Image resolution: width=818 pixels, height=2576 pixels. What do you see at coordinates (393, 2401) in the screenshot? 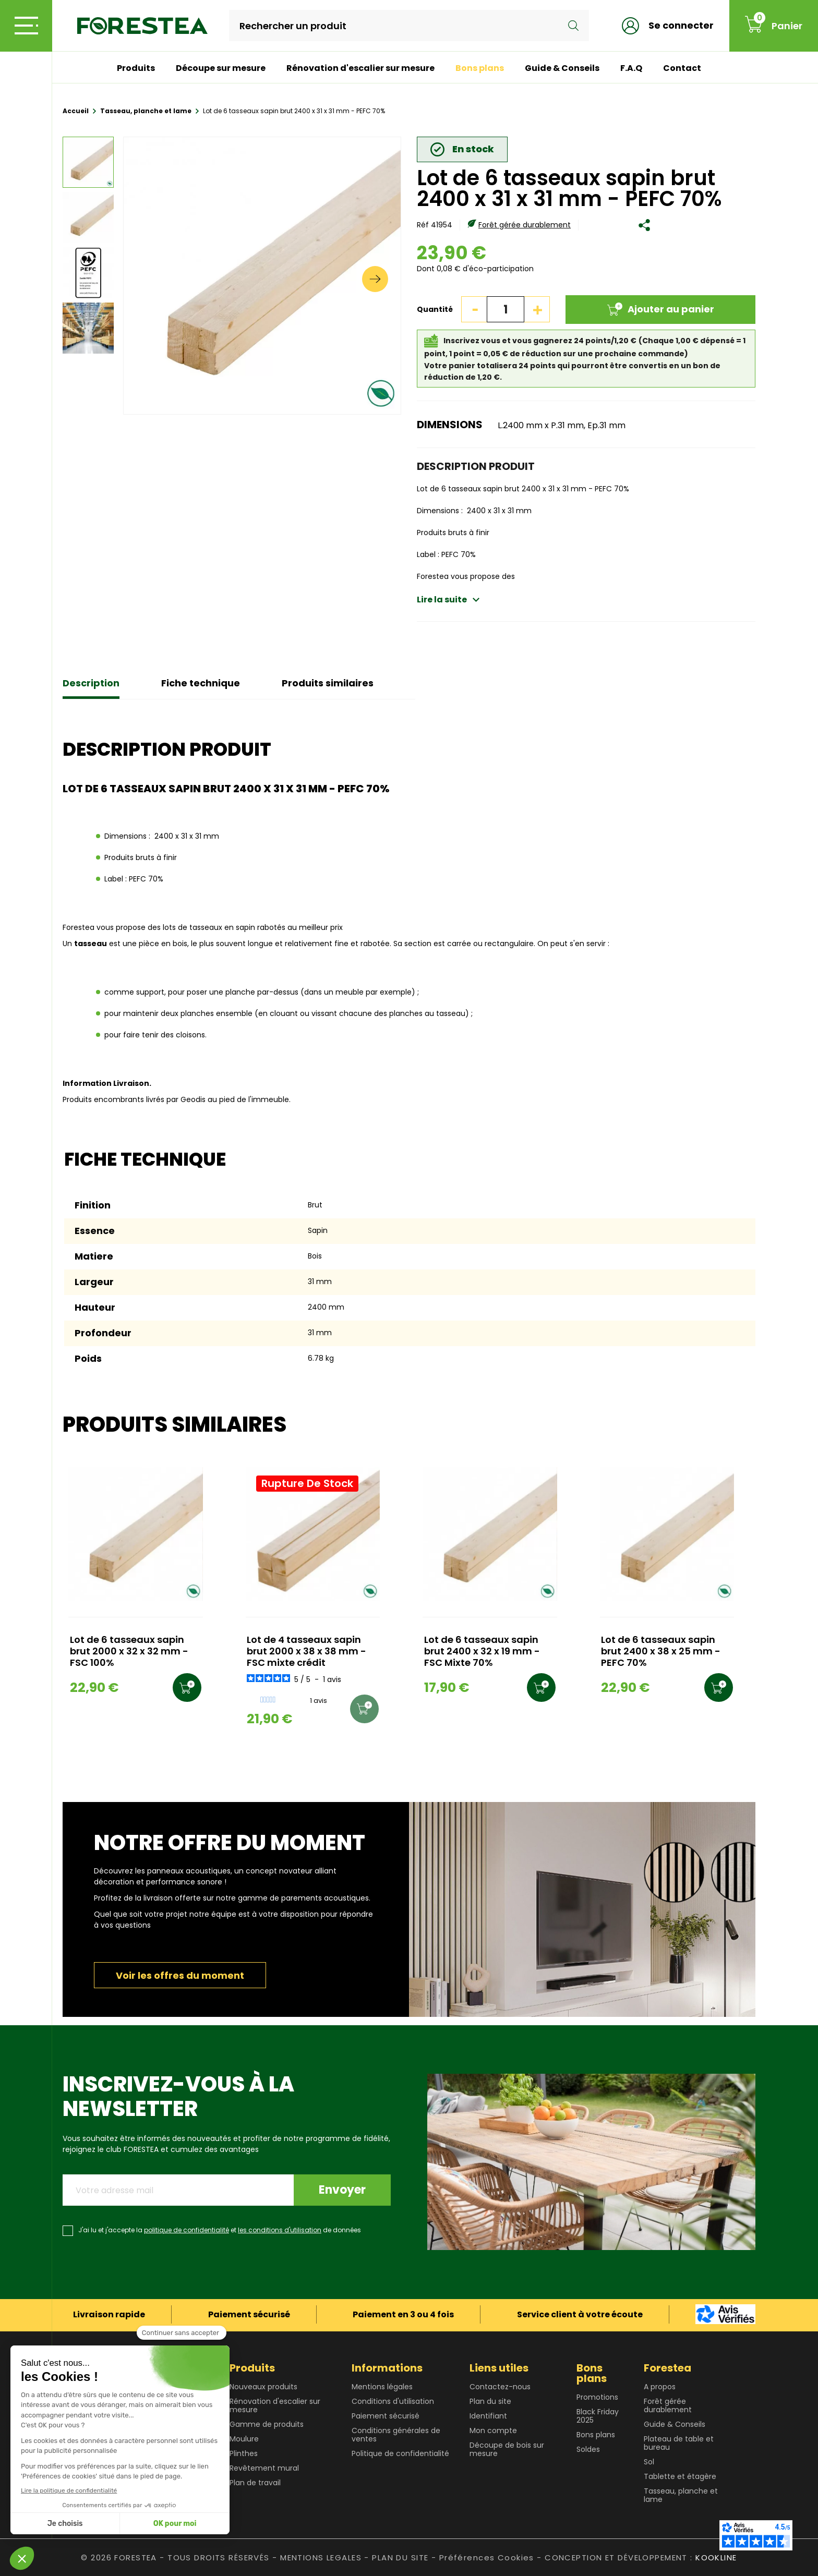
I see `Conditions d'utilisation` at bounding box center [393, 2401].